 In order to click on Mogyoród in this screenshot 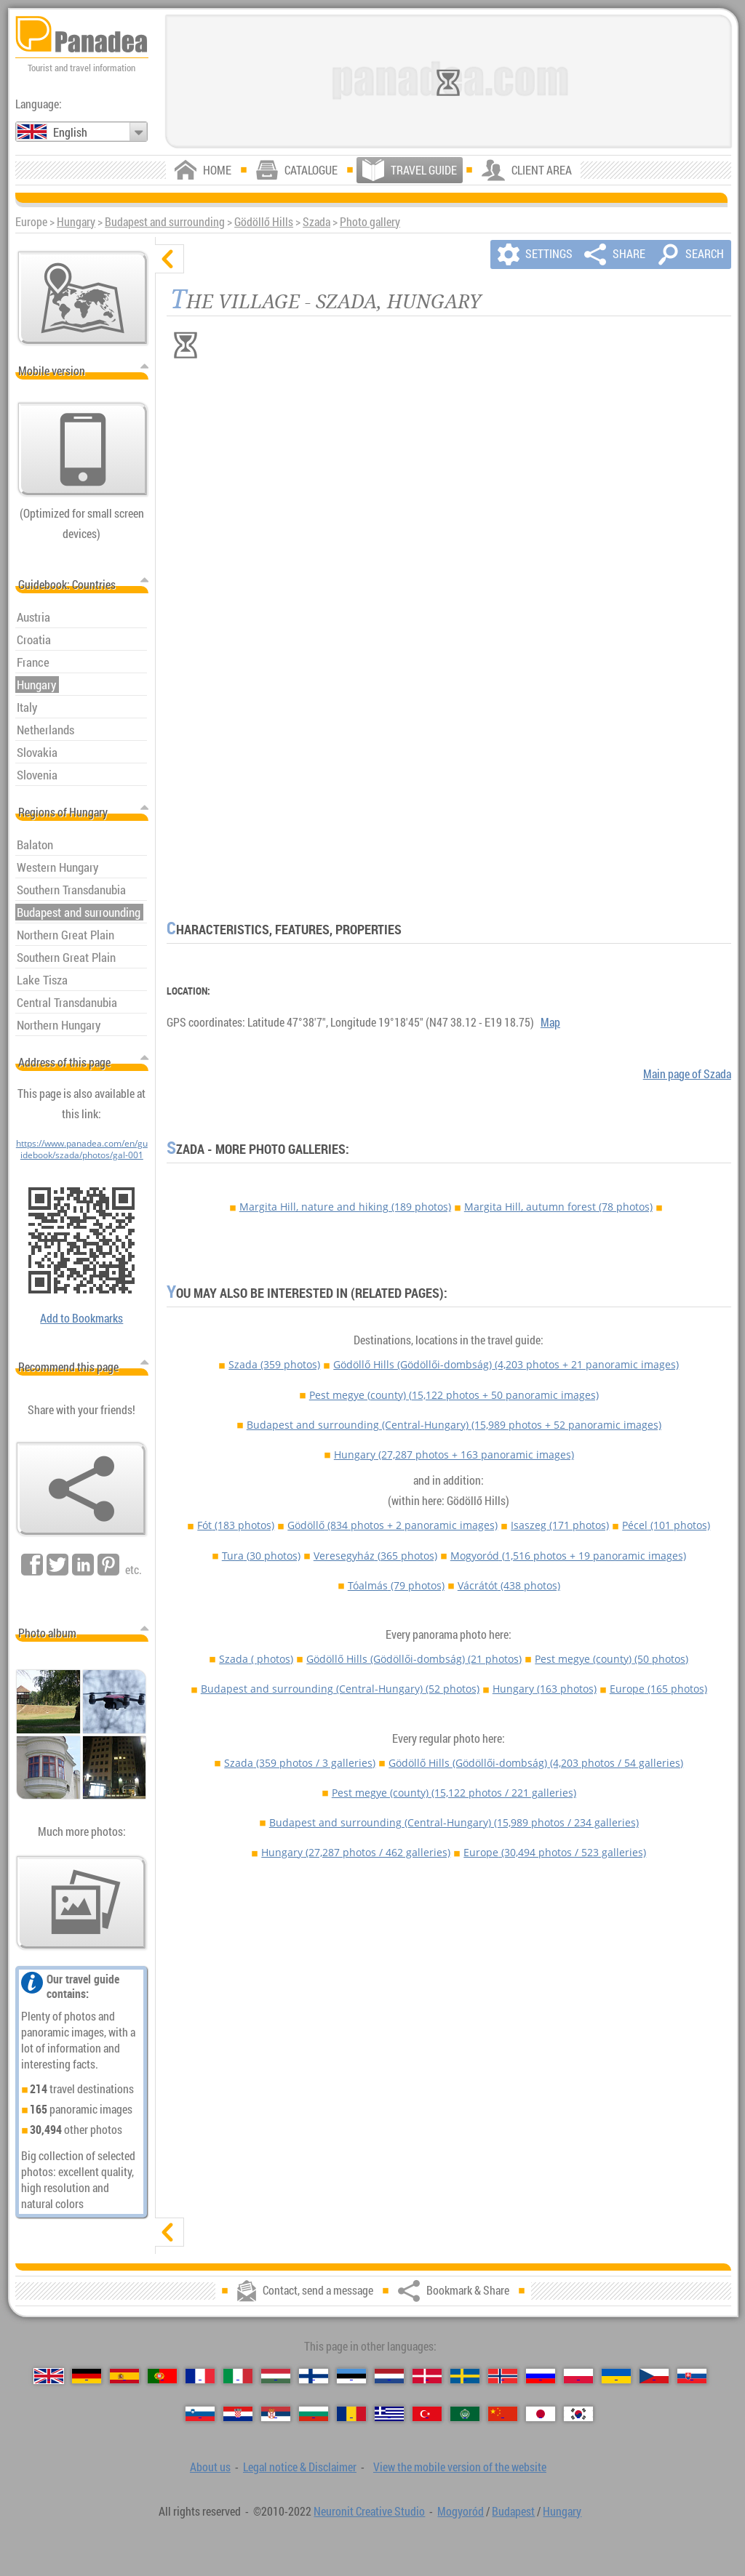, I will do `click(568, 1555)`.